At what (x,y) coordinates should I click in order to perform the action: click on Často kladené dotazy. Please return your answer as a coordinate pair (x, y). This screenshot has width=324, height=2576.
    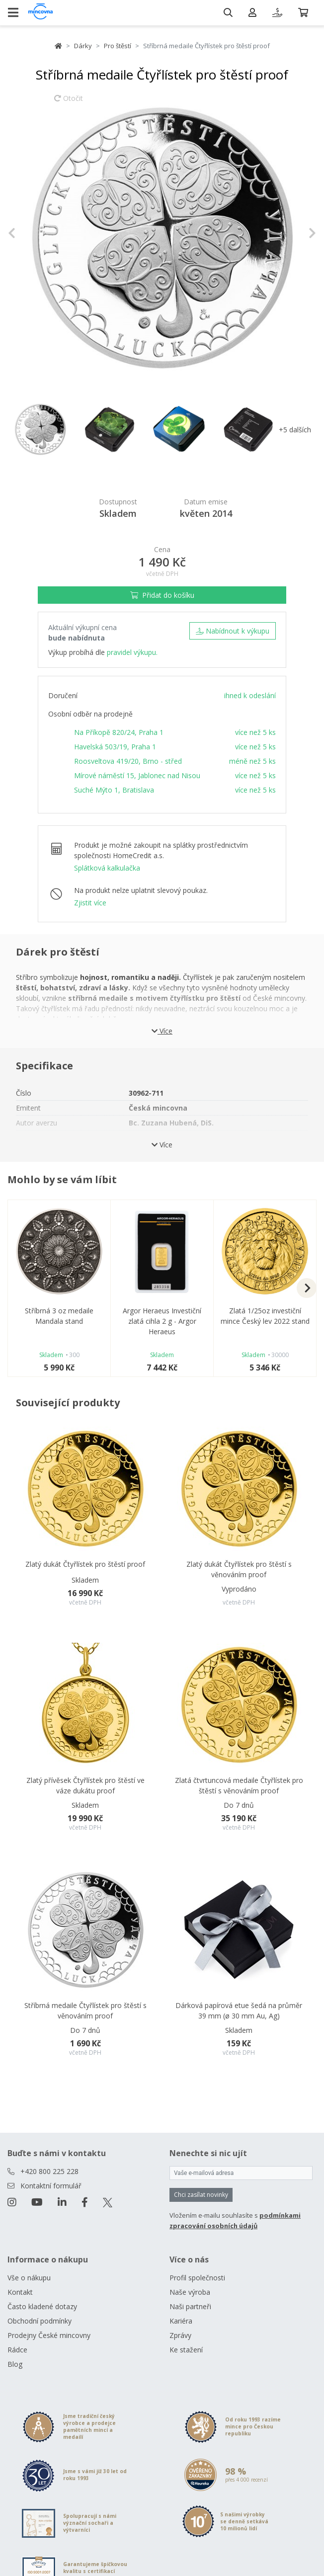
    Looking at the image, I should click on (42, 2306).